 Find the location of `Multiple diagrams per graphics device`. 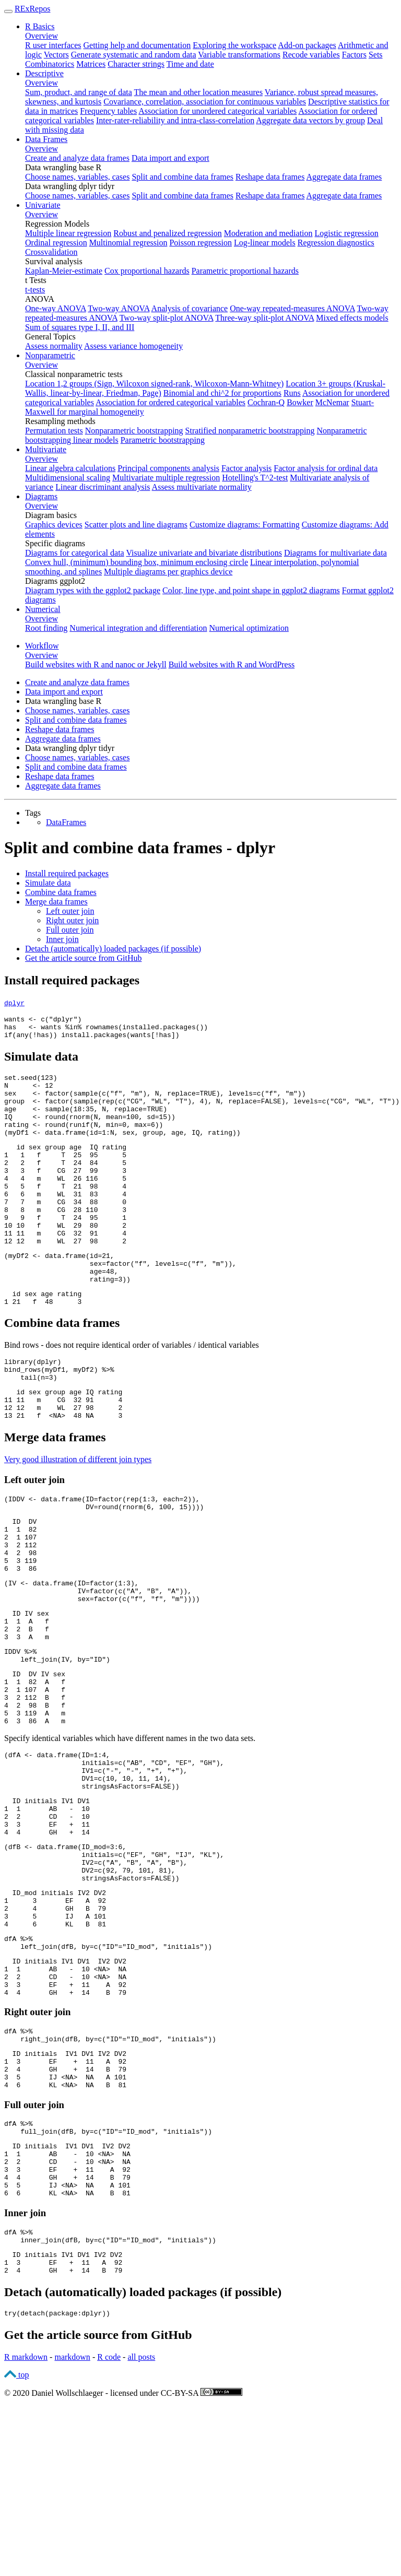

Multiple diagrams per graphics device is located at coordinates (168, 571).